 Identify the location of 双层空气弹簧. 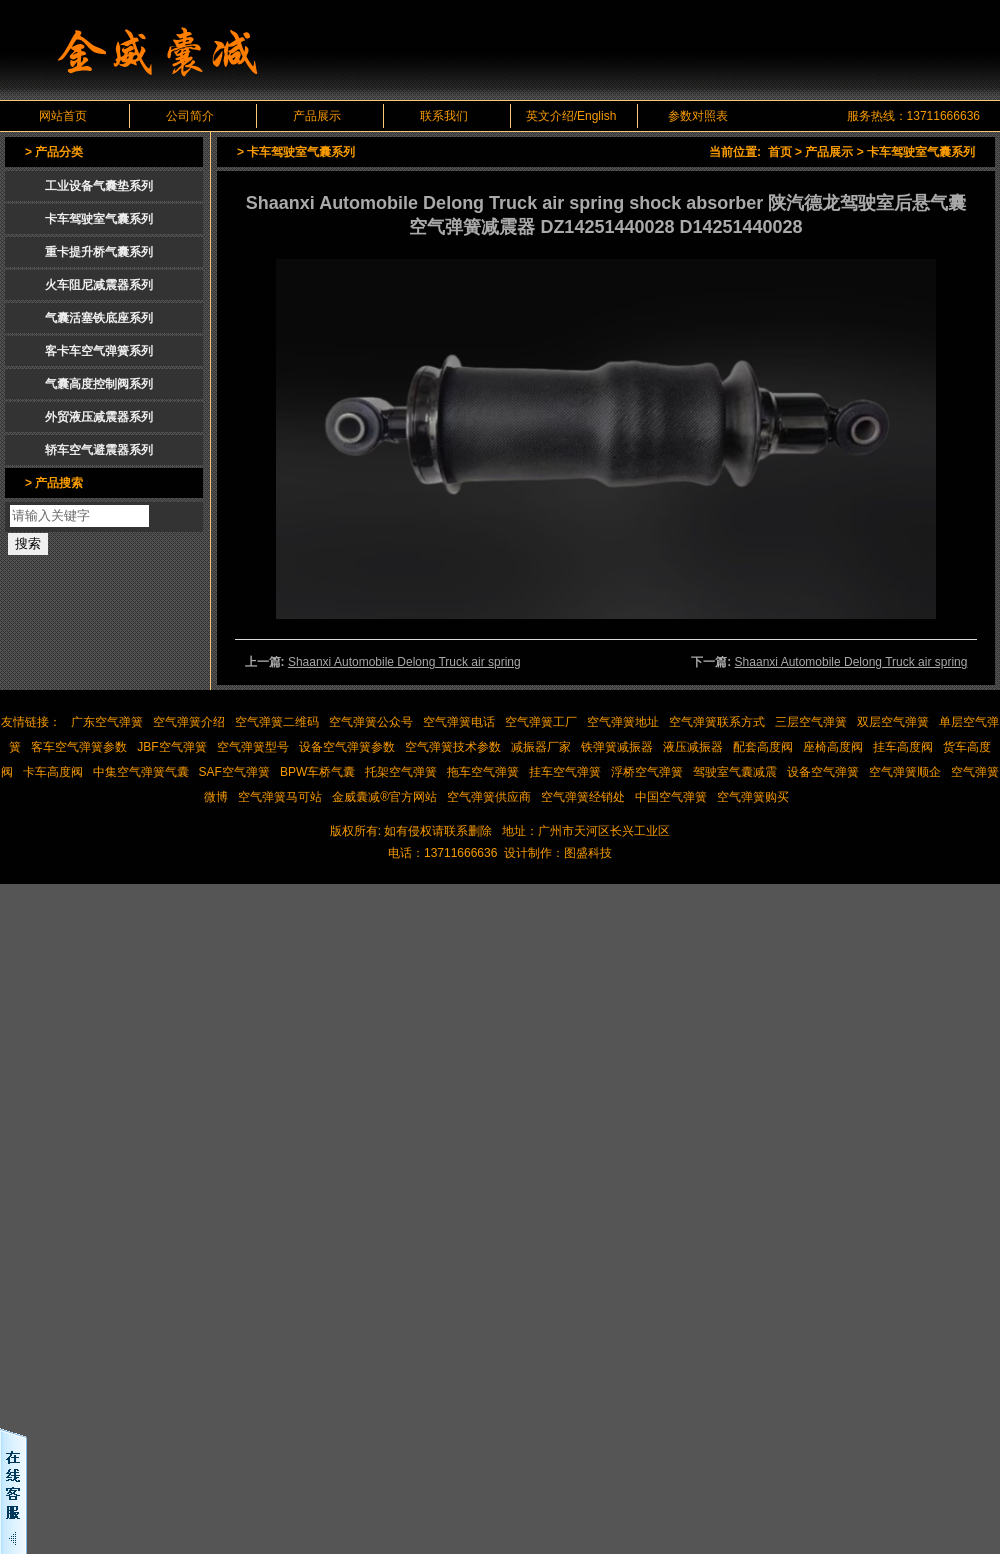
(893, 722).